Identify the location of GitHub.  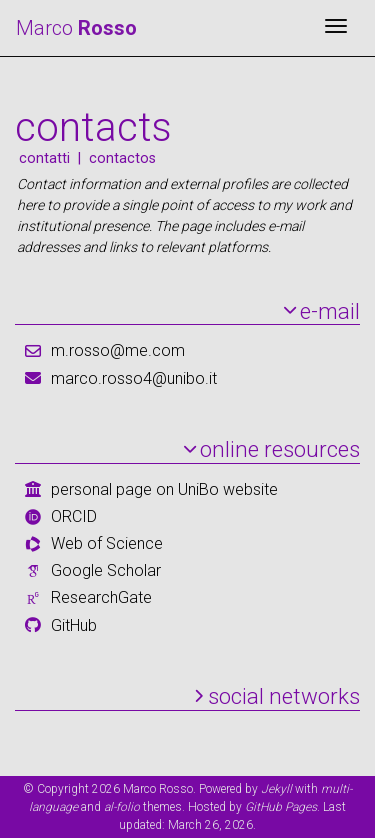
(74, 625).